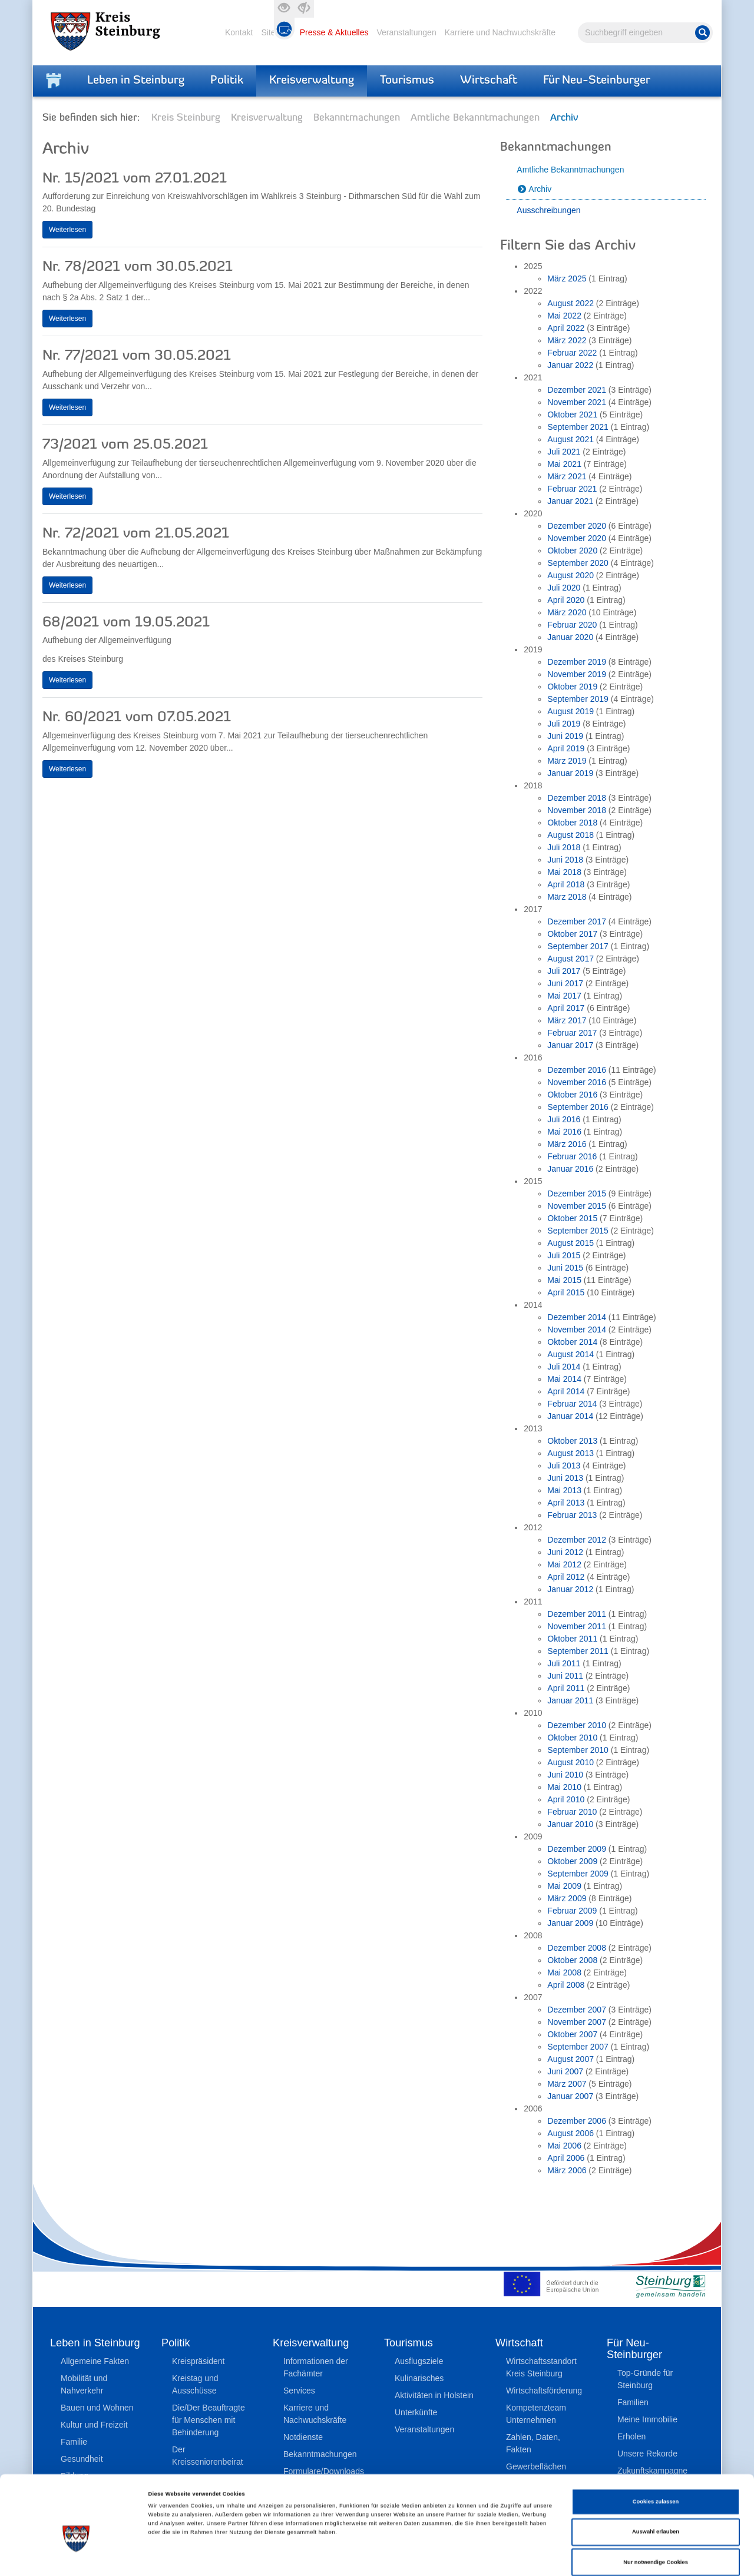 Image resolution: width=754 pixels, height=2576 pixels. What do you see at coordinates (565, 1502) in the screenshot?
I see `April 2013` at bounding box center [565, 1502].